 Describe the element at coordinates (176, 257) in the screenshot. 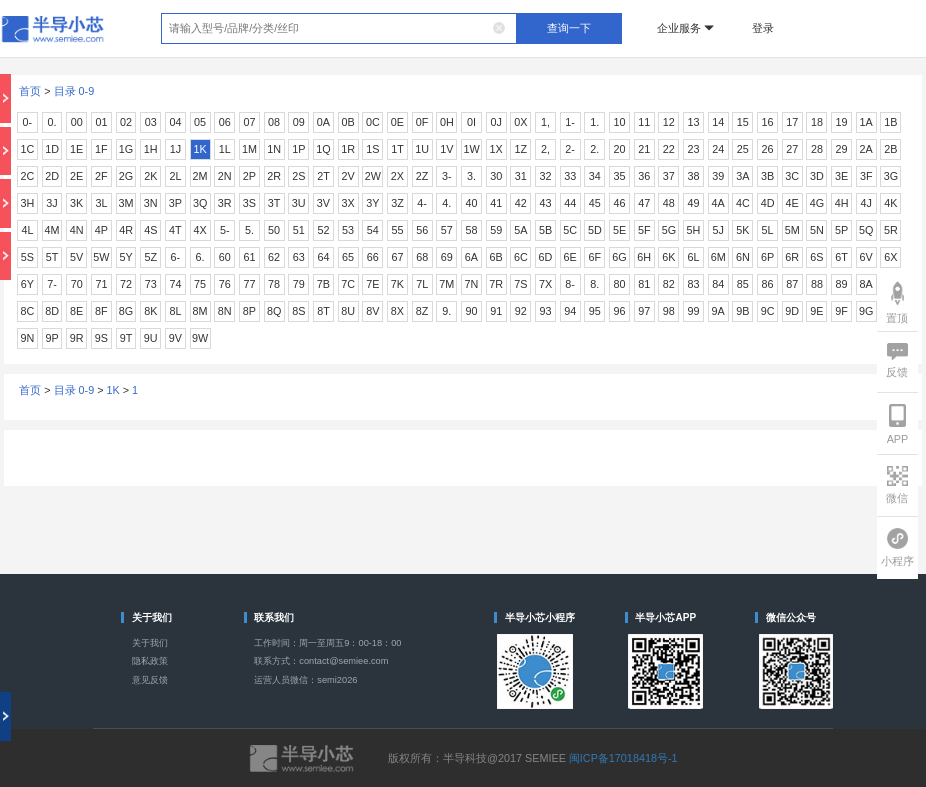

I see `6-` at that location.